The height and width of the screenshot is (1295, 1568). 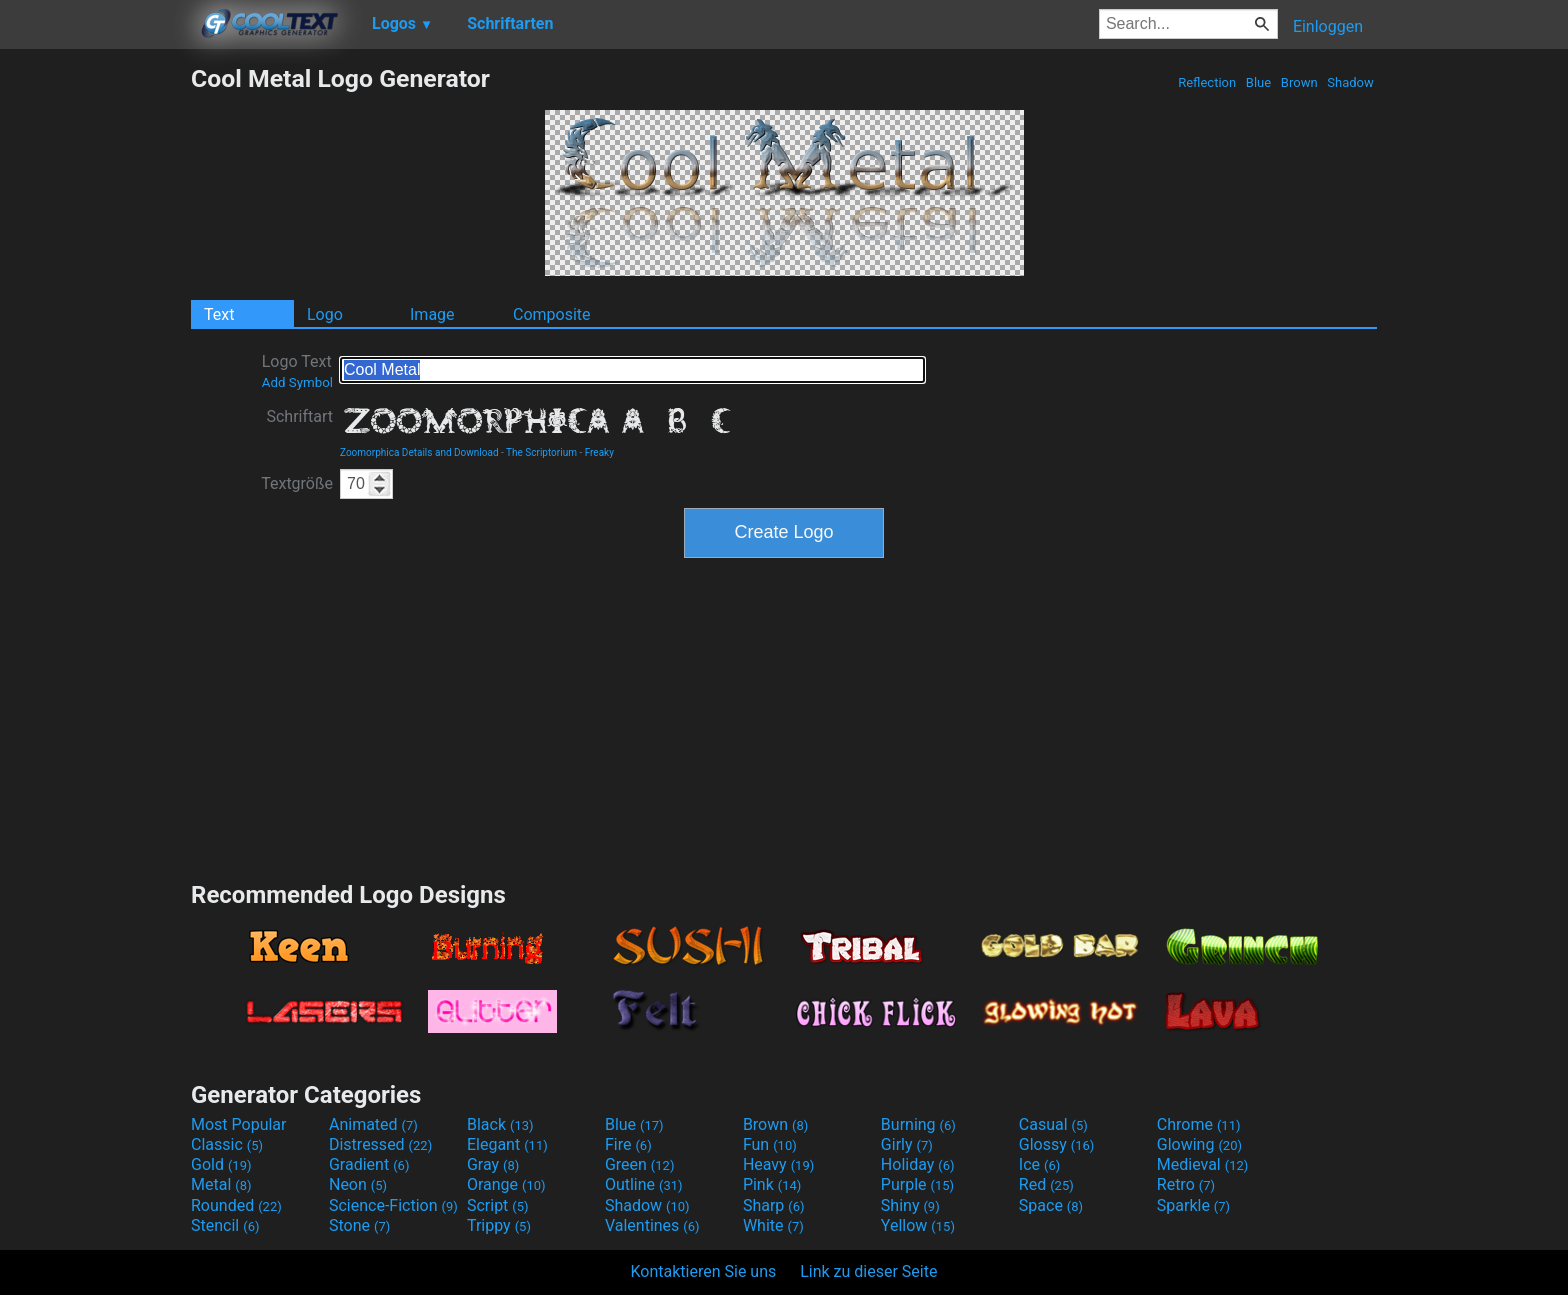 I want to click on Retro, so click(x=1186, y=1184).